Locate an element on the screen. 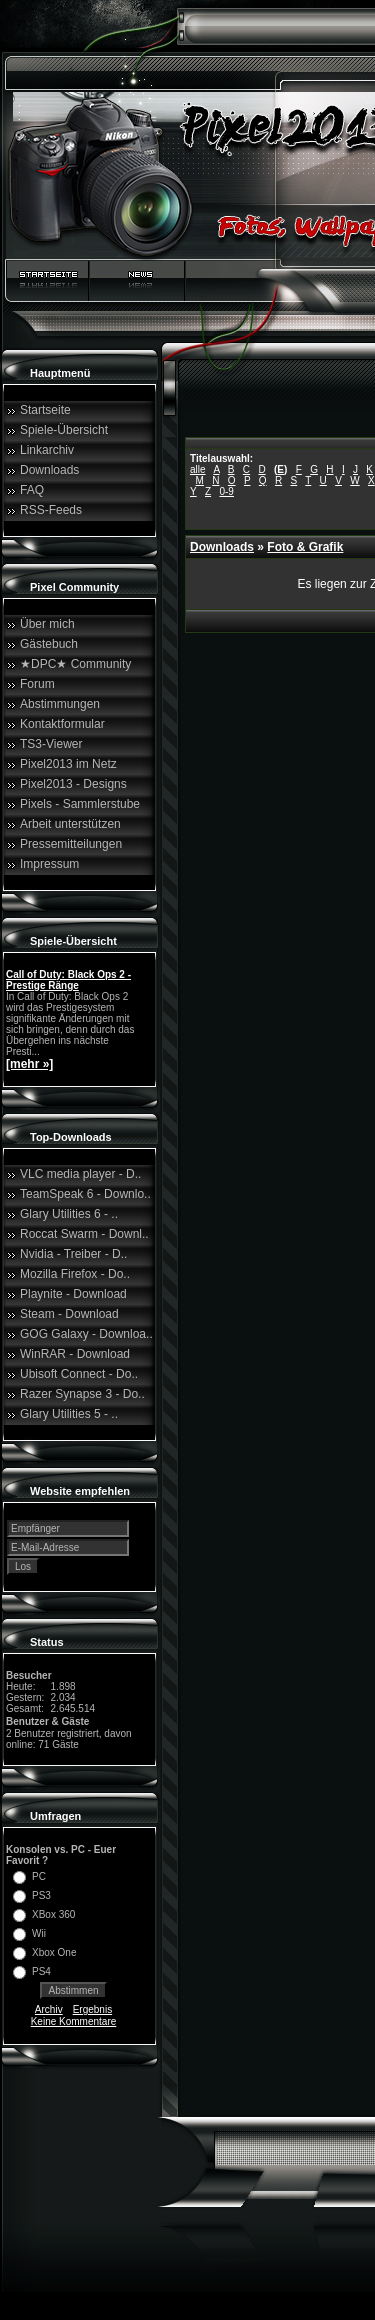 The image size is (375, 2320). Ubisoft Connect - Do.. is located at coordinates (79, 1374).